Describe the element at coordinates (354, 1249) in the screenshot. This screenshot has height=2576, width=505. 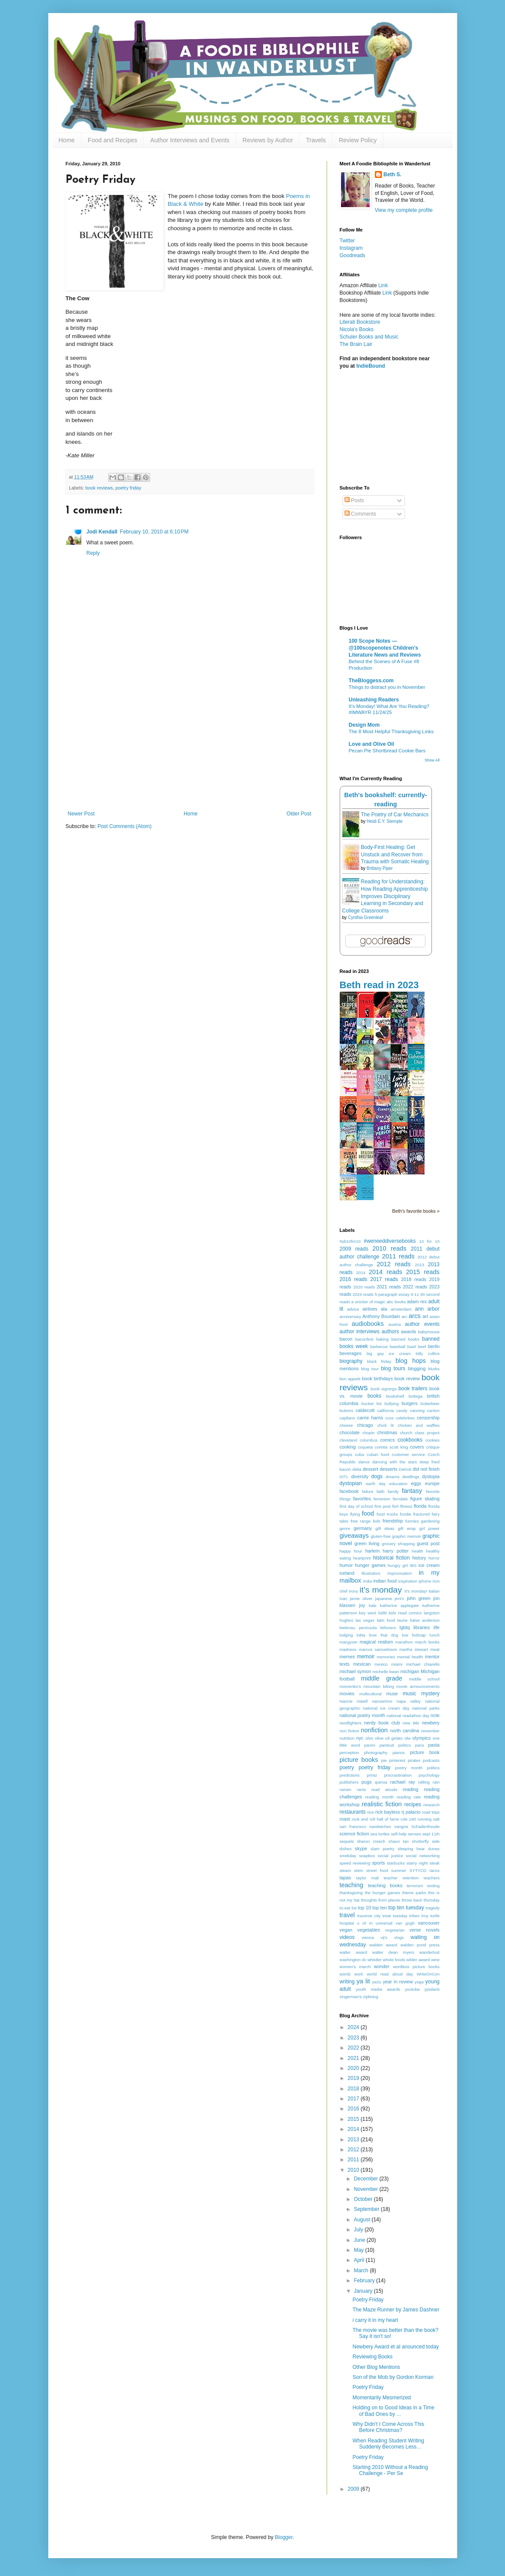
I see `2009 reads` at that location.